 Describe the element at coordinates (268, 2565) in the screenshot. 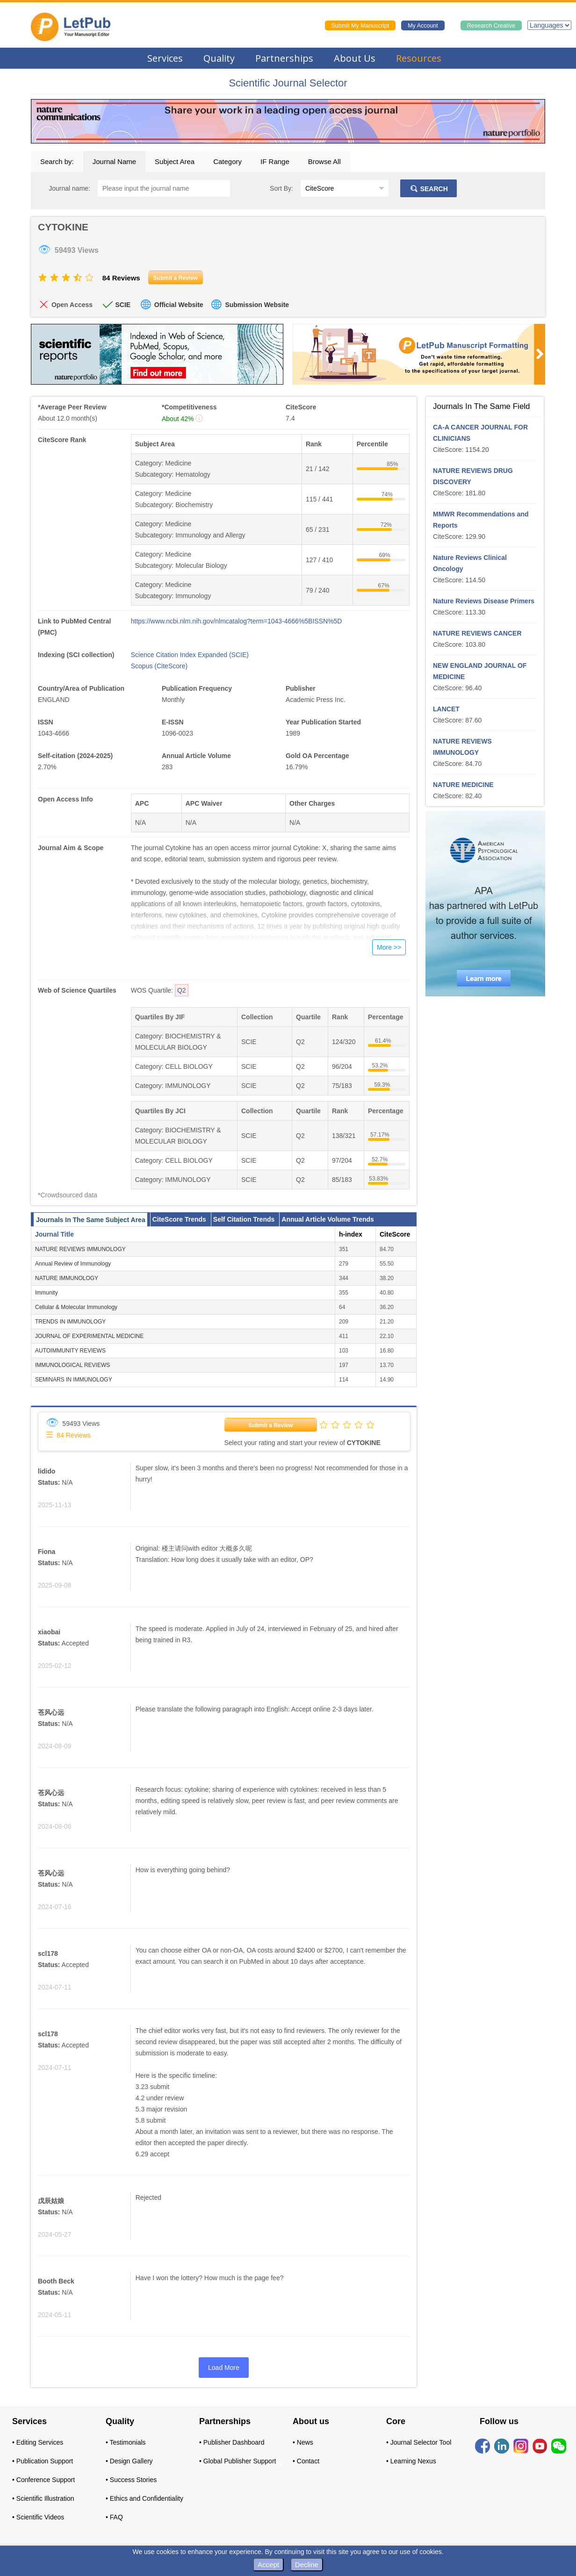

I see `Accept` at that location.